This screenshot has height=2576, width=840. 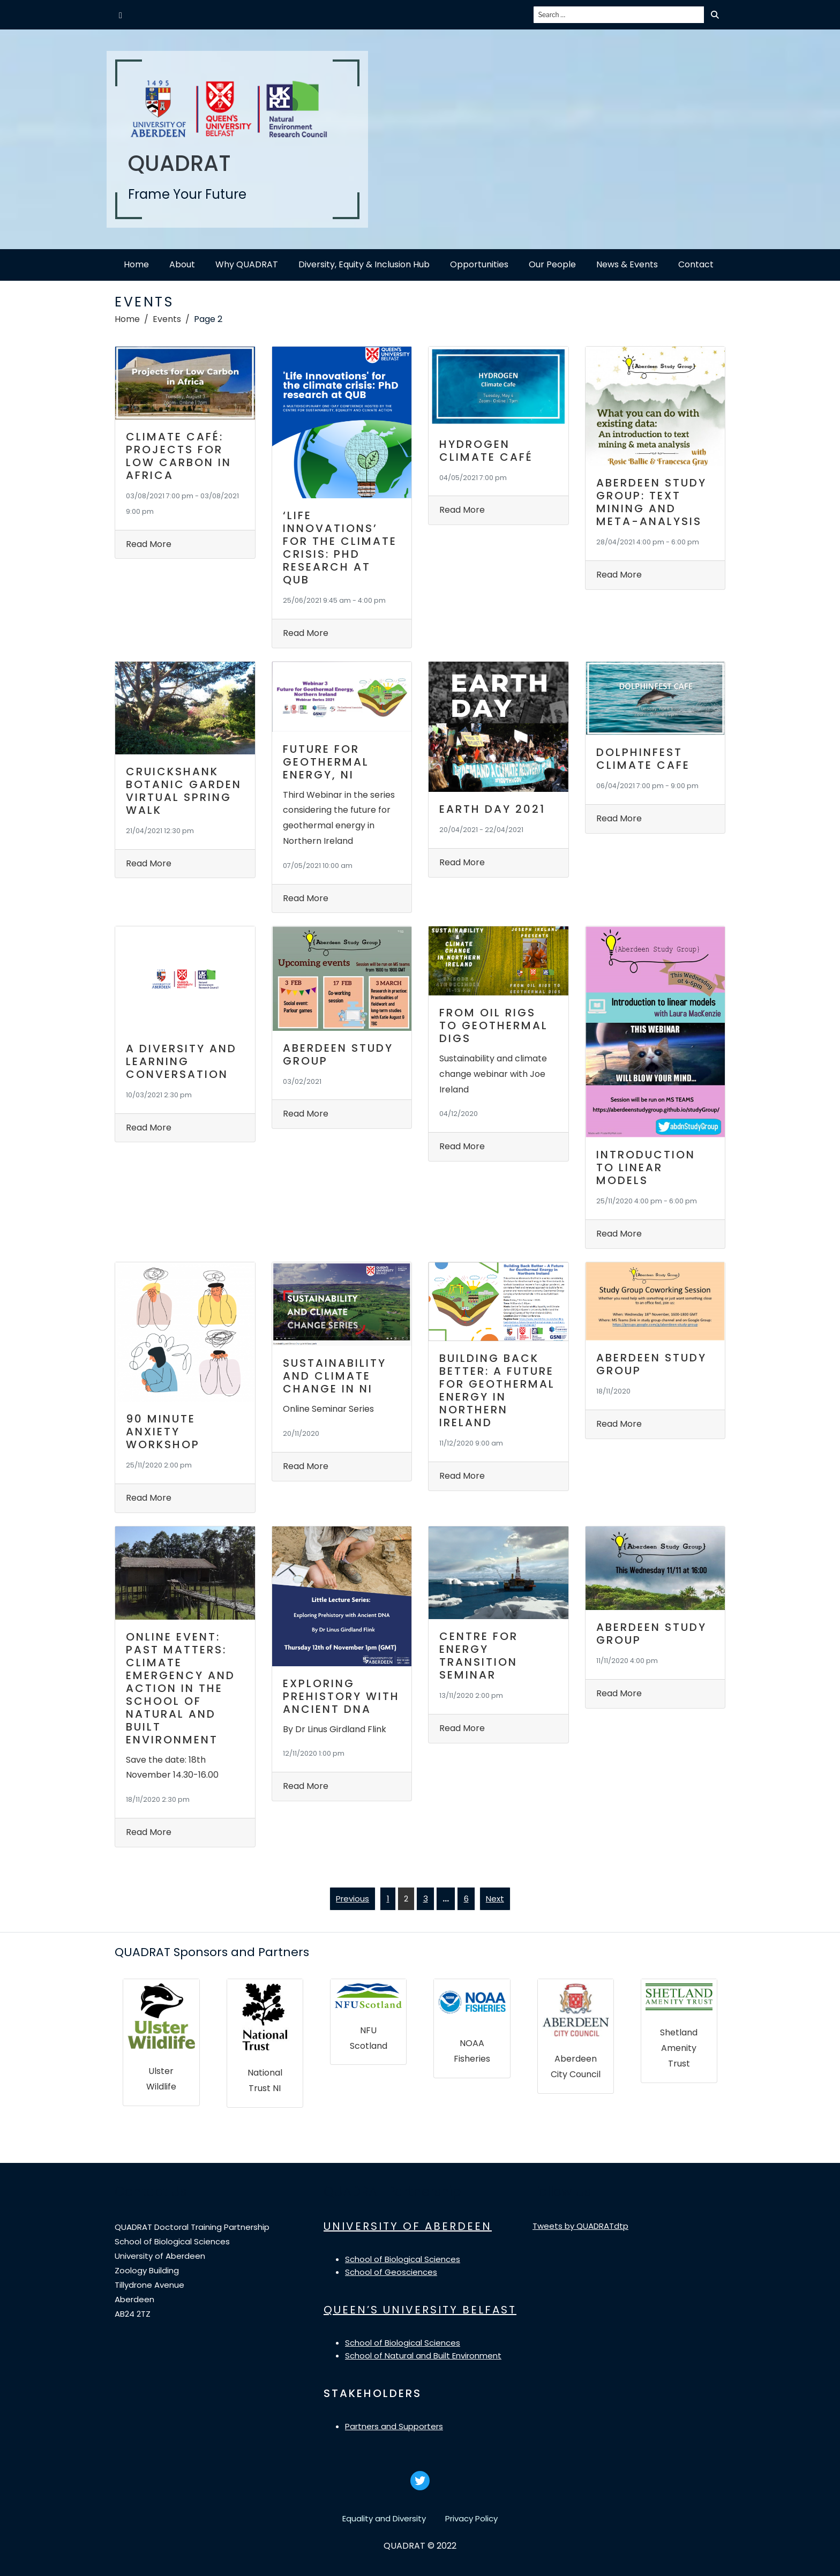 What do you see at coordinates (479, 264) in the screenshot?
I see `Opportunities` at bounding box center [479, 264].